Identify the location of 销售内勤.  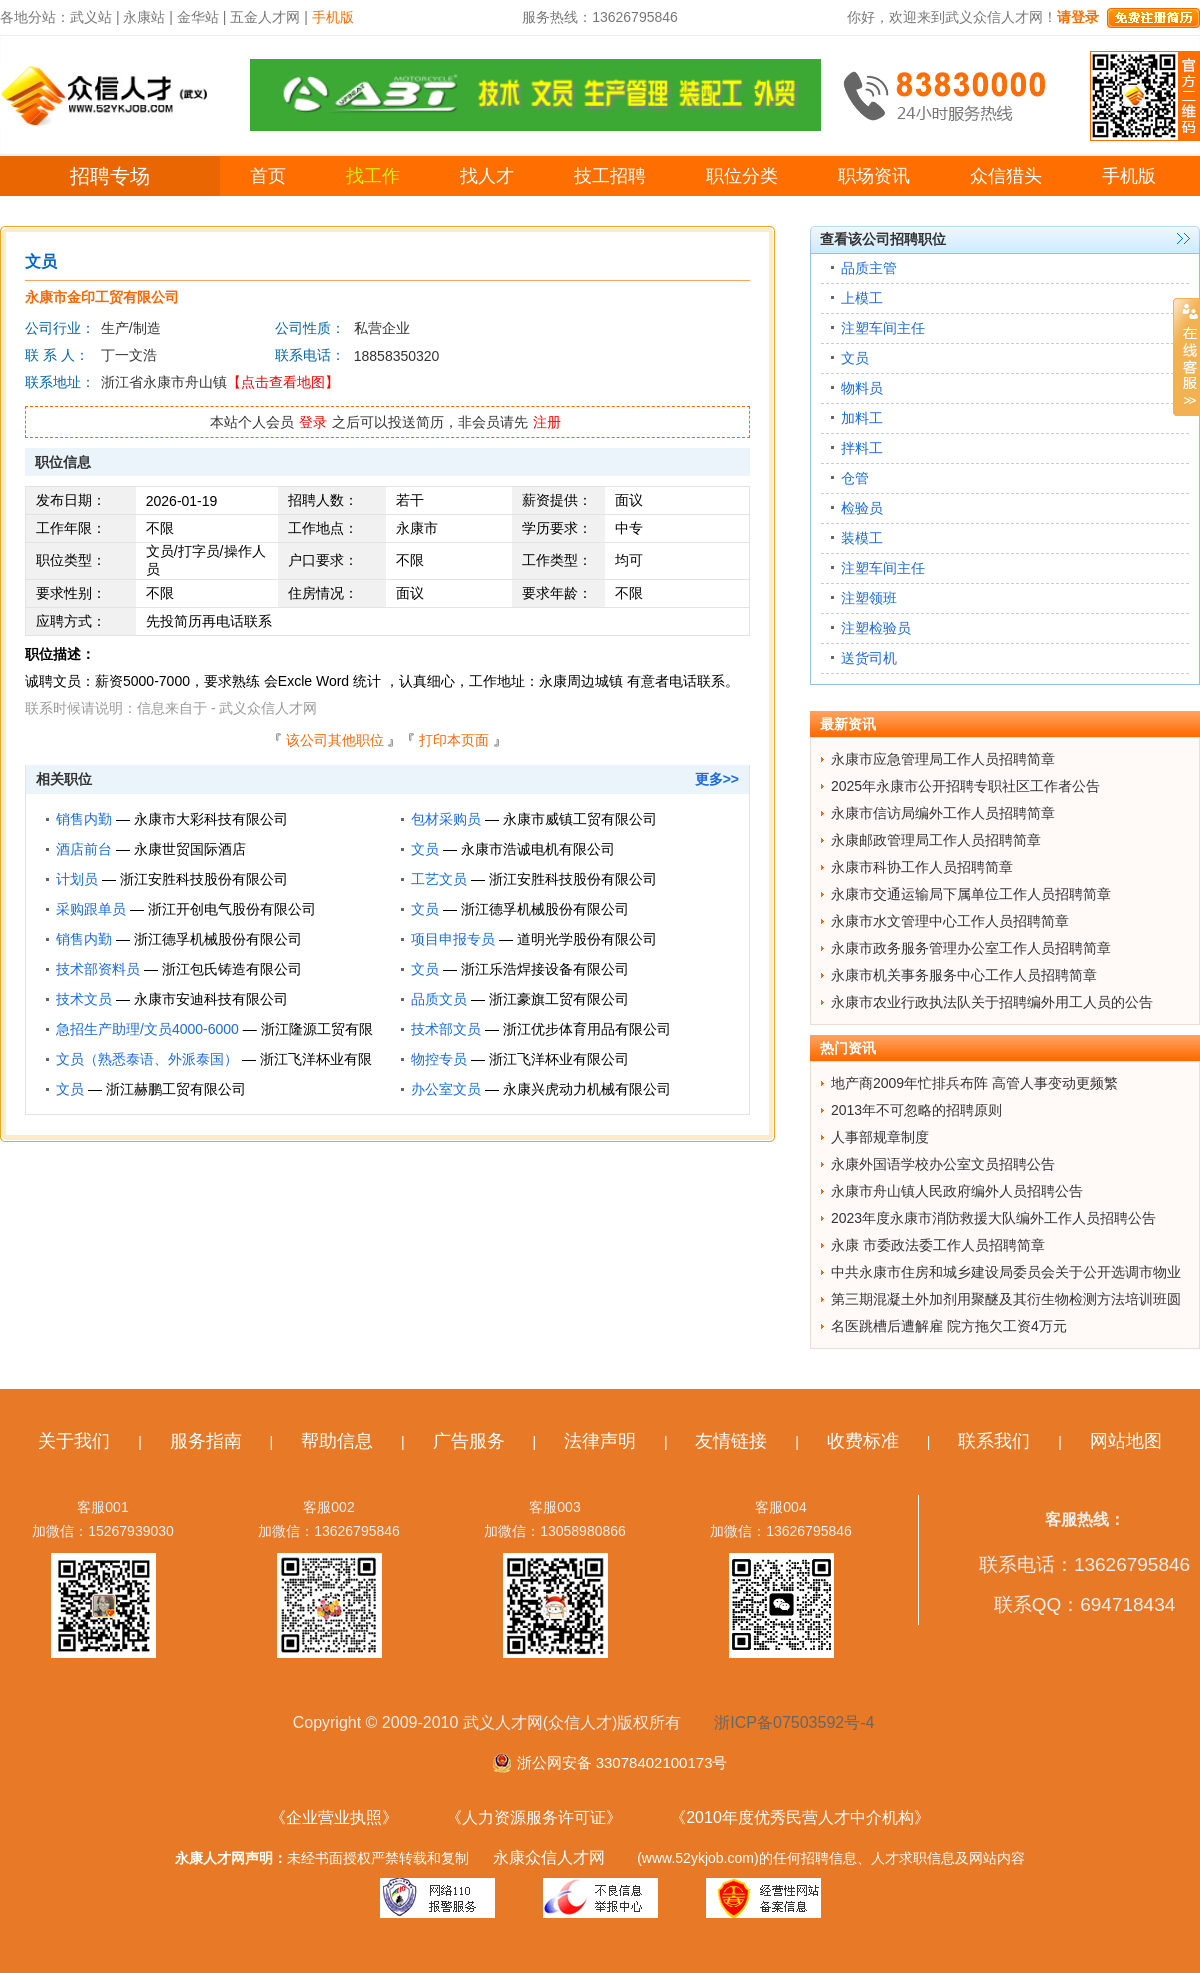
(84, 819).